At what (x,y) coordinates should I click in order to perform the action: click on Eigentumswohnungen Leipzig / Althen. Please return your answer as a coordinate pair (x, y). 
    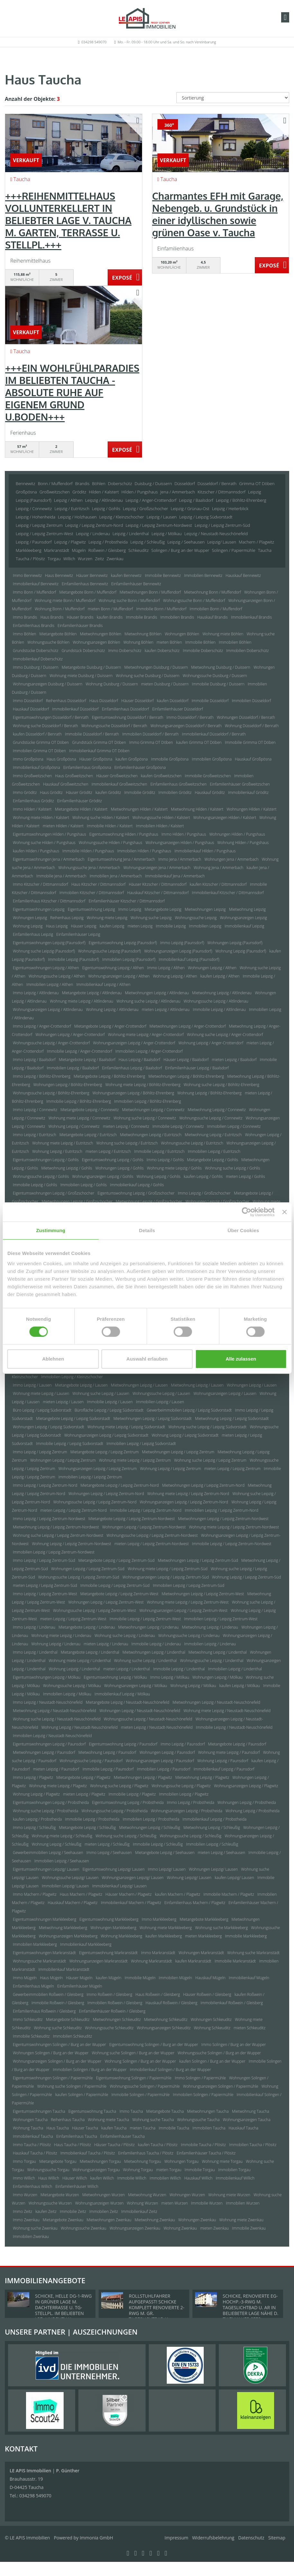
    Looking at the image, I should click on (46, 967).